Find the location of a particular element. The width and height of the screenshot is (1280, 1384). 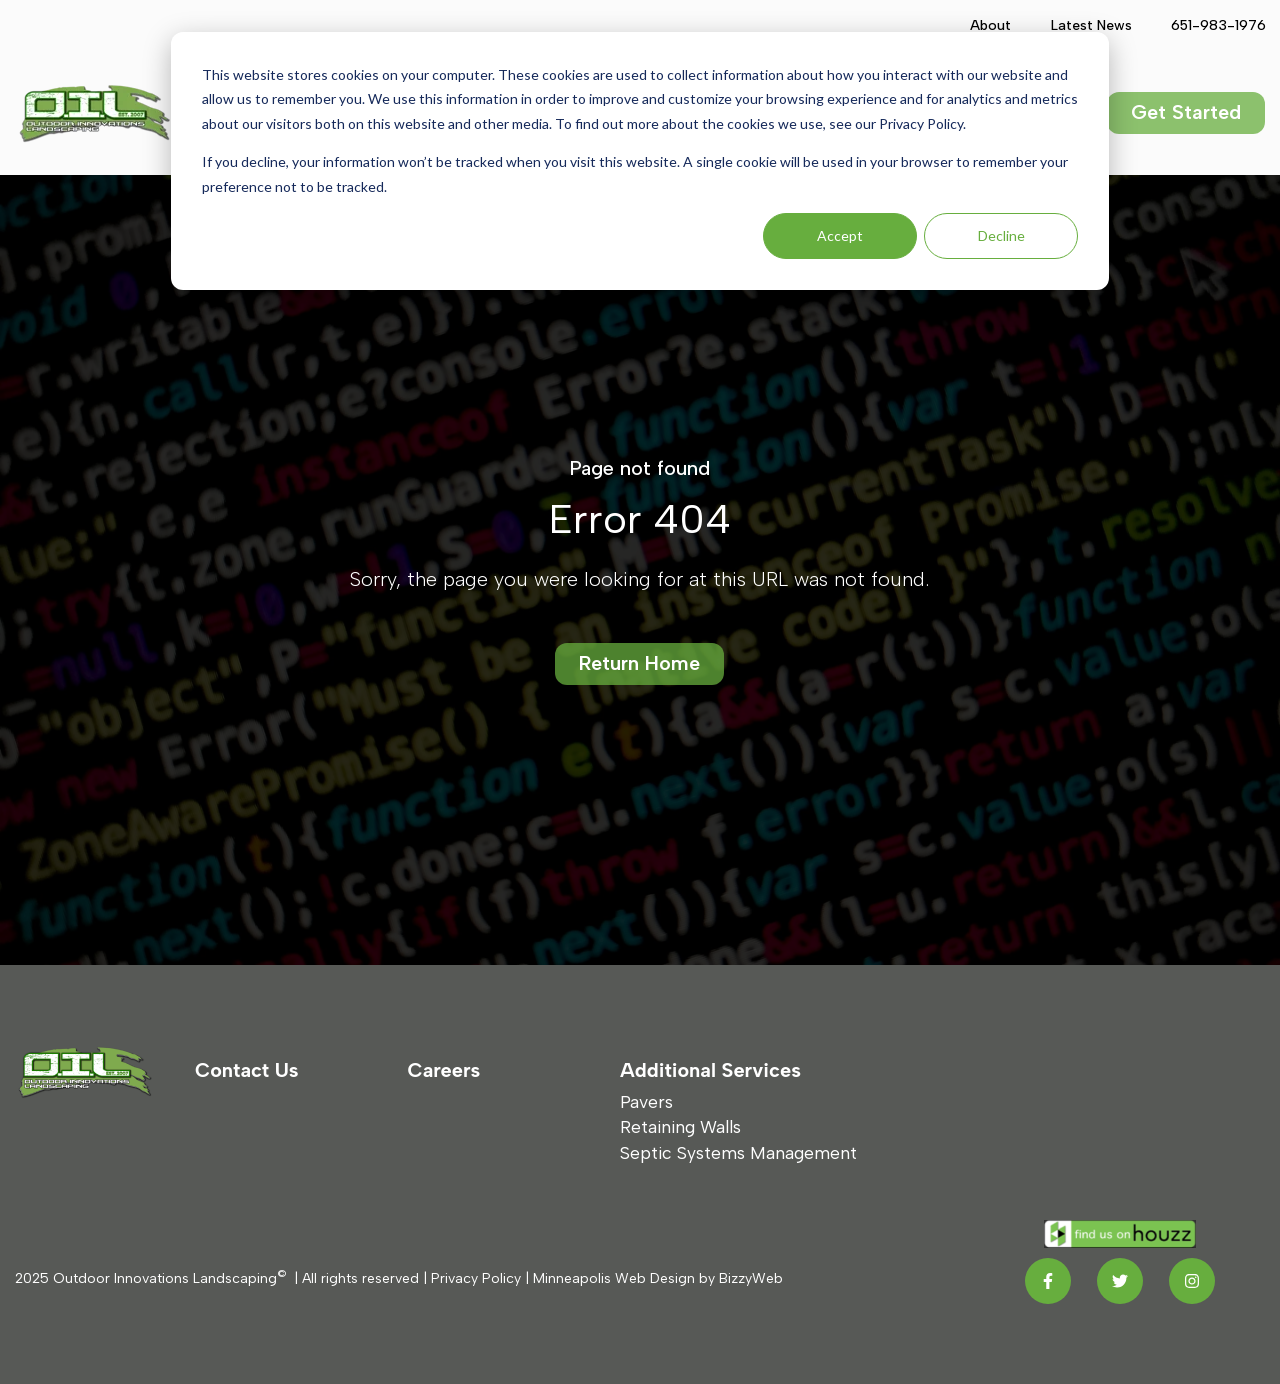

[Facebook F link] is located at coordinates (1048, 1281).